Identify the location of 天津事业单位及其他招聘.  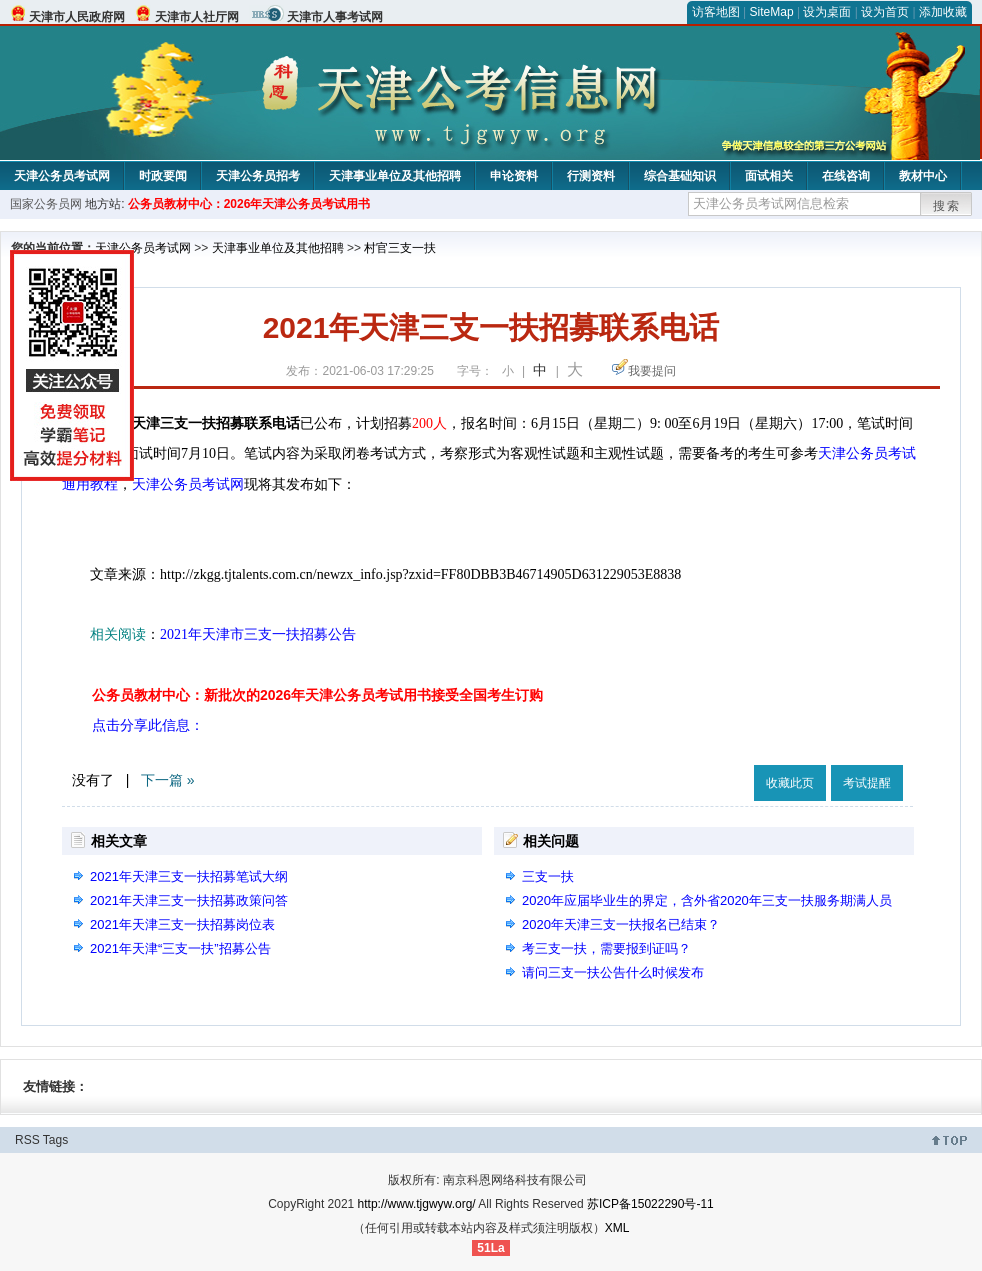
(395, 176).